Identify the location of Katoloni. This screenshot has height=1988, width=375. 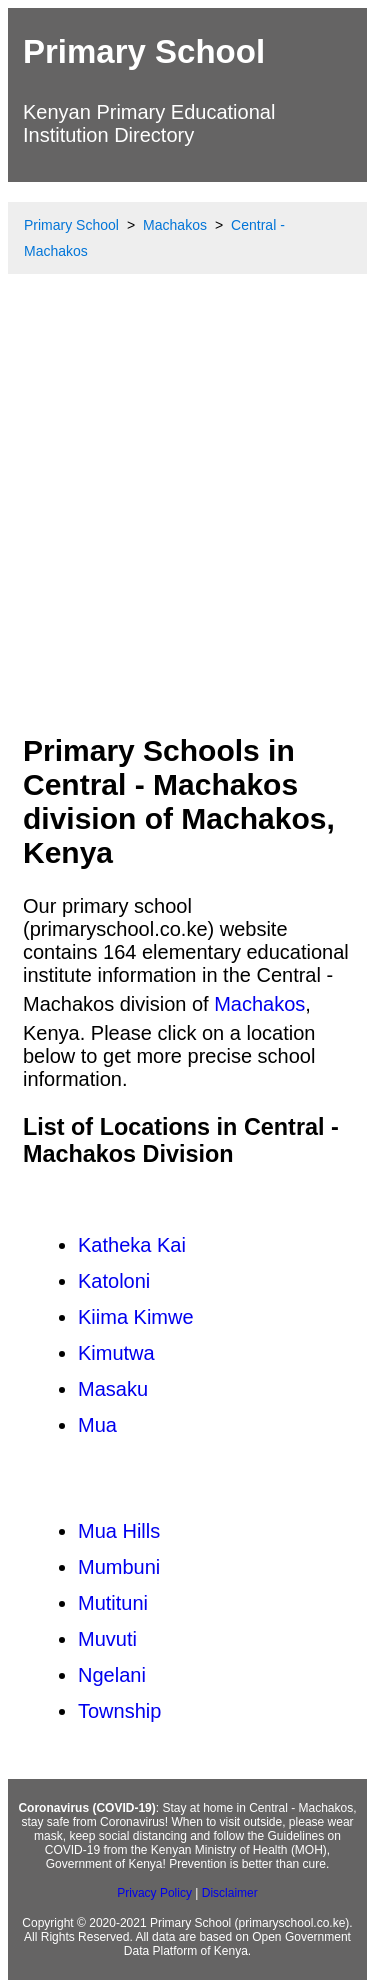
(114, 1281).